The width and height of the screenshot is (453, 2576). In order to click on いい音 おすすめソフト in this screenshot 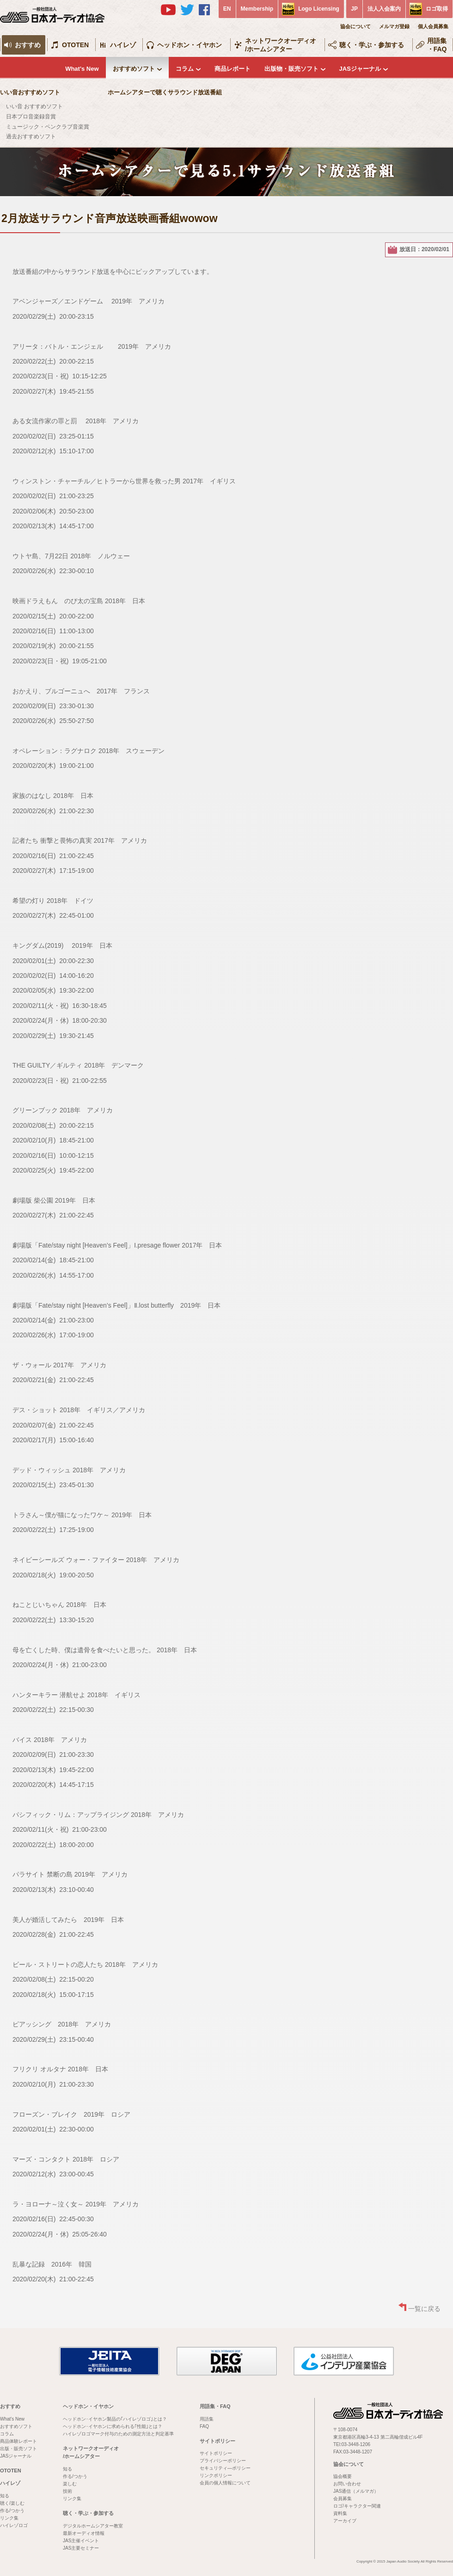, I will do `click(34, 106)`.